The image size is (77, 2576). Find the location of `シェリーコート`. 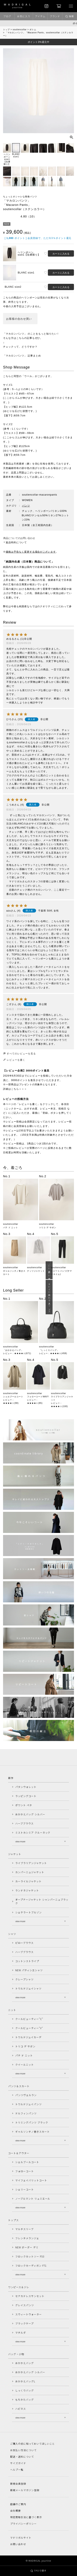

シェリーコート is located at coordinates (24, 2189).